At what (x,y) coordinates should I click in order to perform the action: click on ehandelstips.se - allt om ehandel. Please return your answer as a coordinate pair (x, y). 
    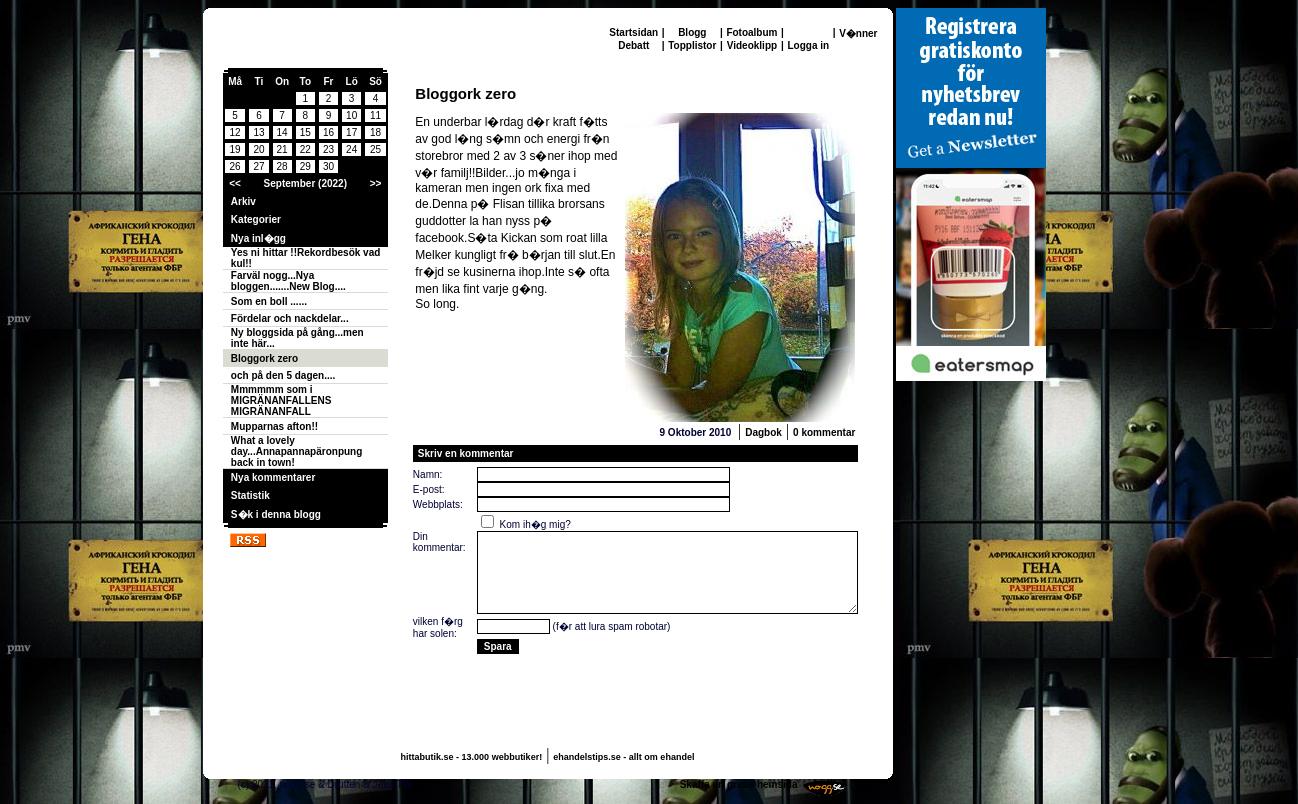
    Looking at the image, I should click on (623, 757).